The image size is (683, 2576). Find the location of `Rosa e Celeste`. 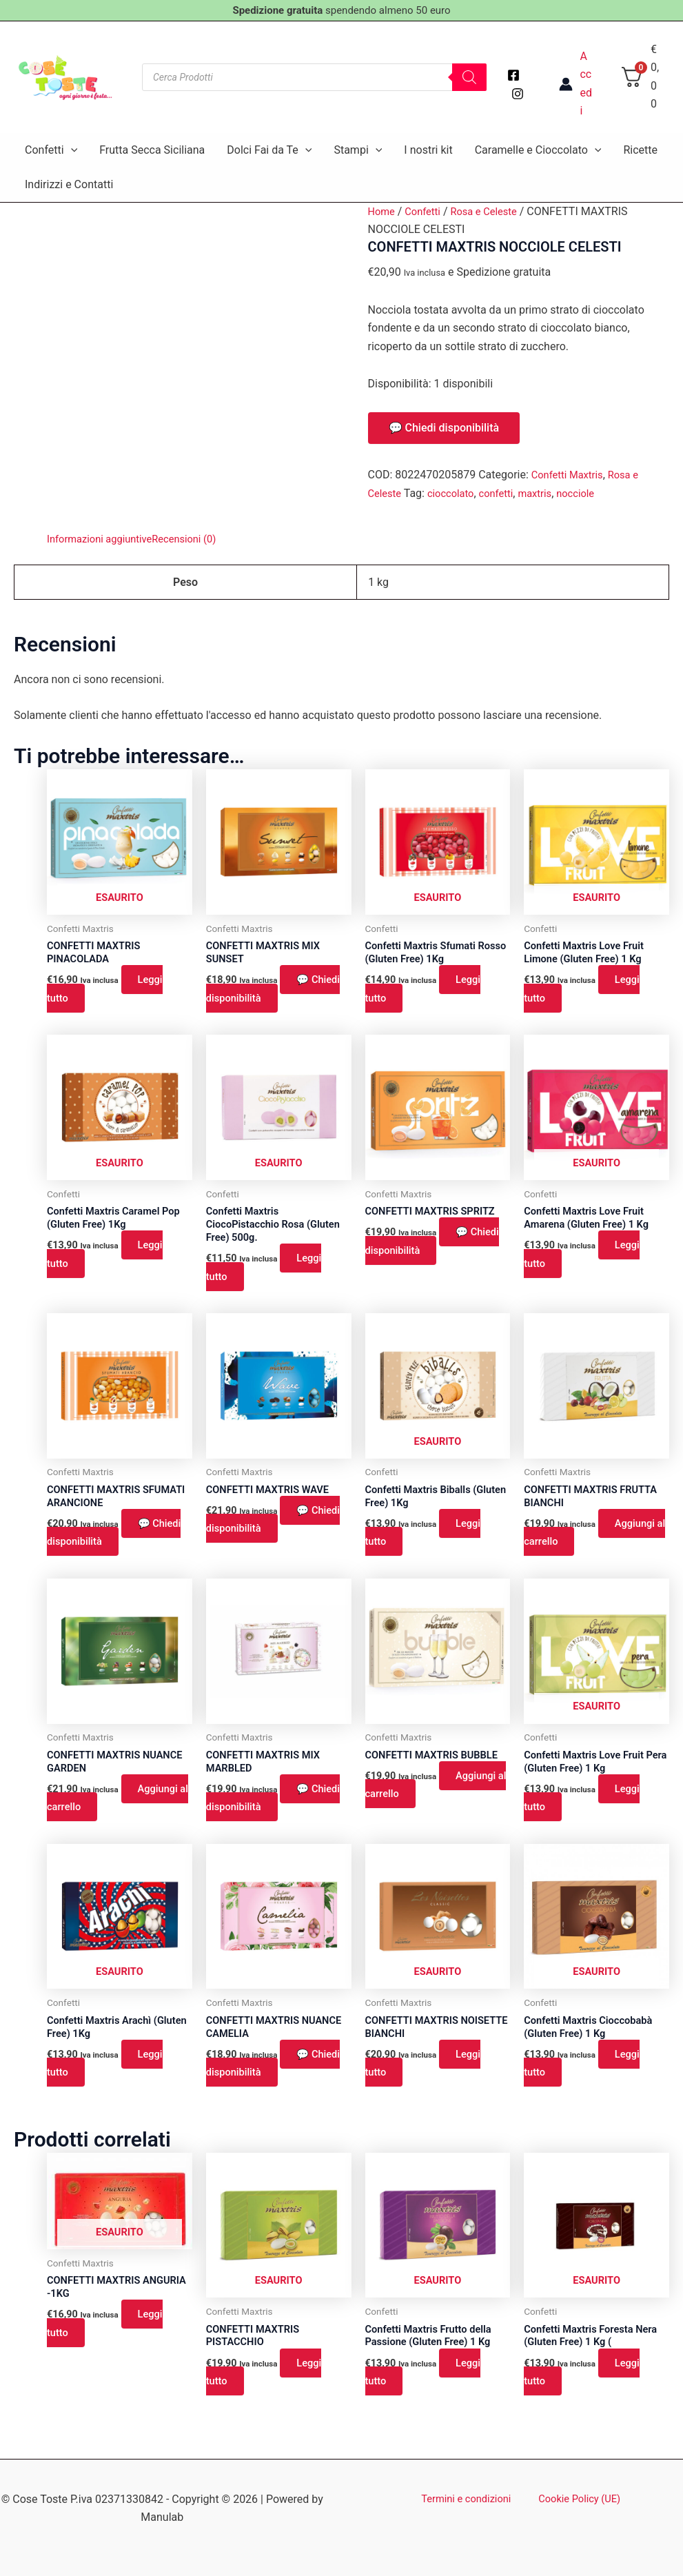

Rosa e Celeste is located at coordinates (492, 211).